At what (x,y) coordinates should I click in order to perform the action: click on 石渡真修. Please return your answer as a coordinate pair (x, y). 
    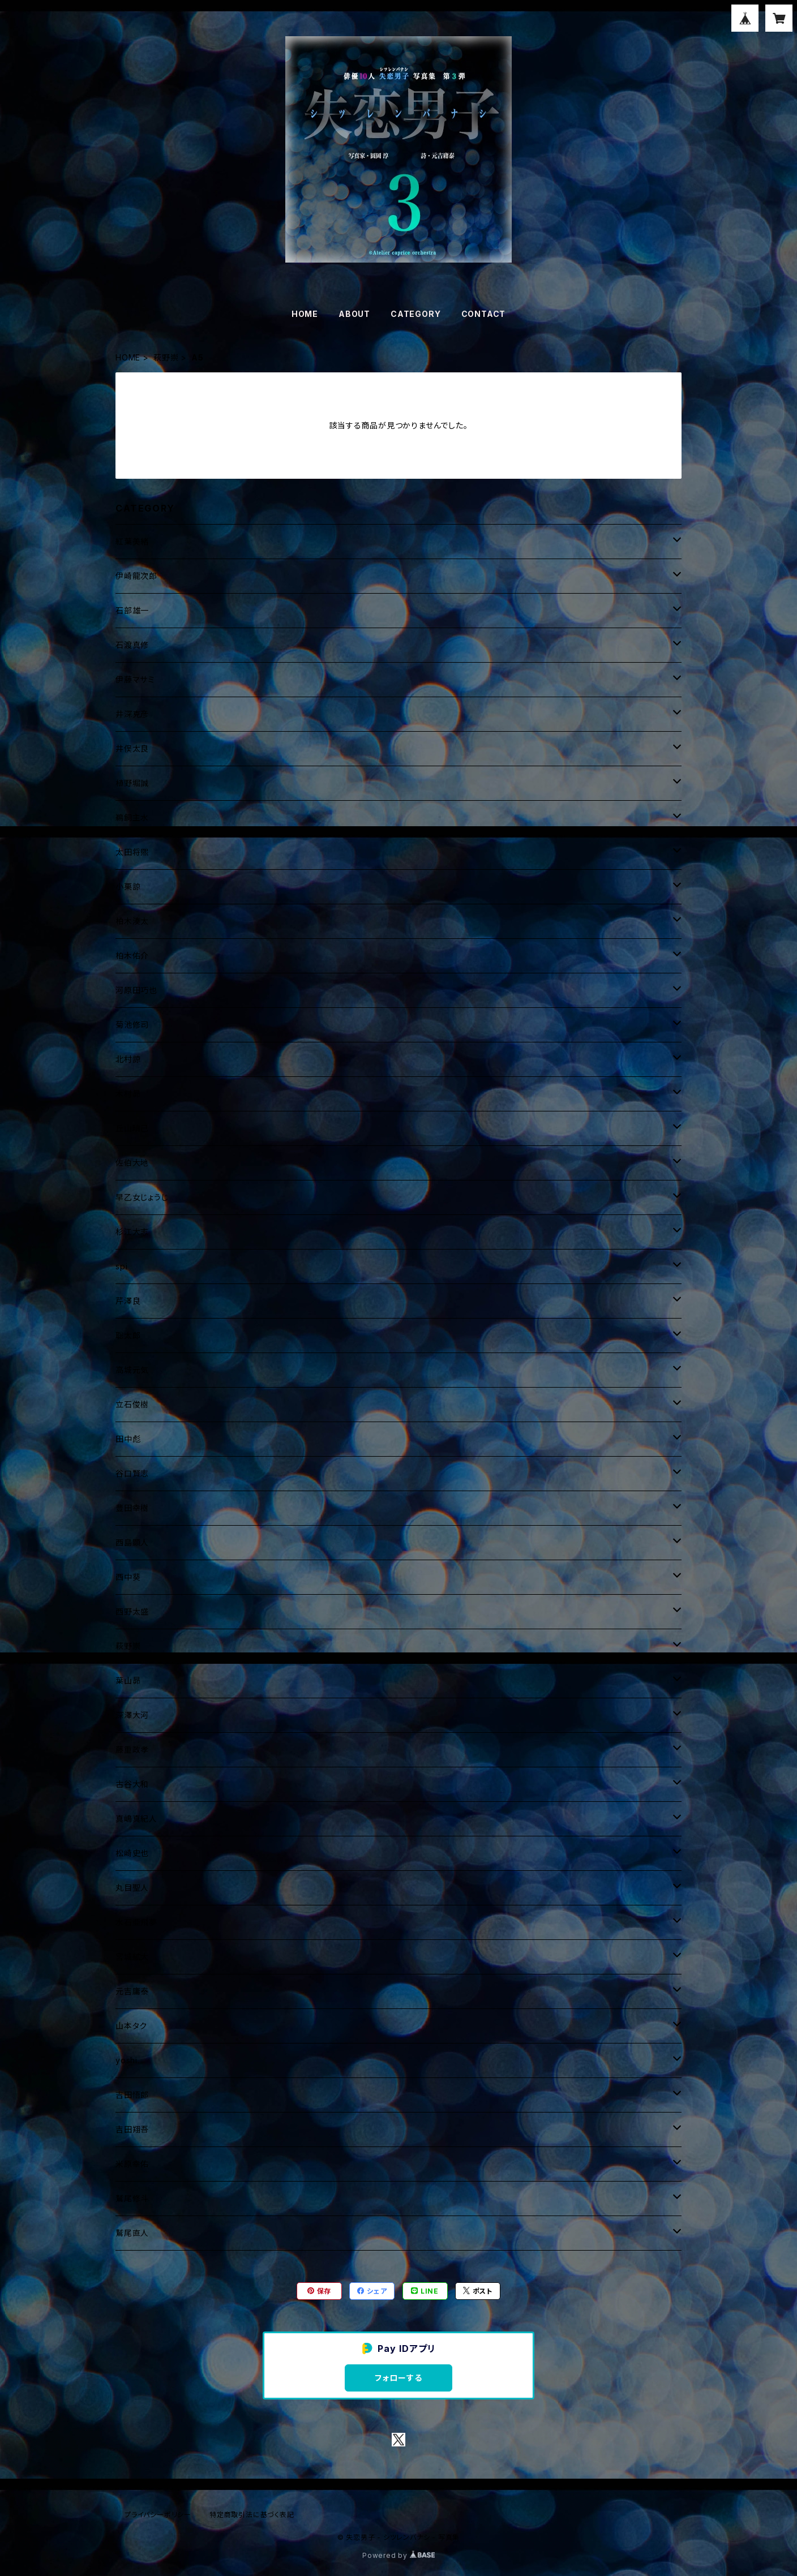
    Looking at the image, I should click on (132, 645).